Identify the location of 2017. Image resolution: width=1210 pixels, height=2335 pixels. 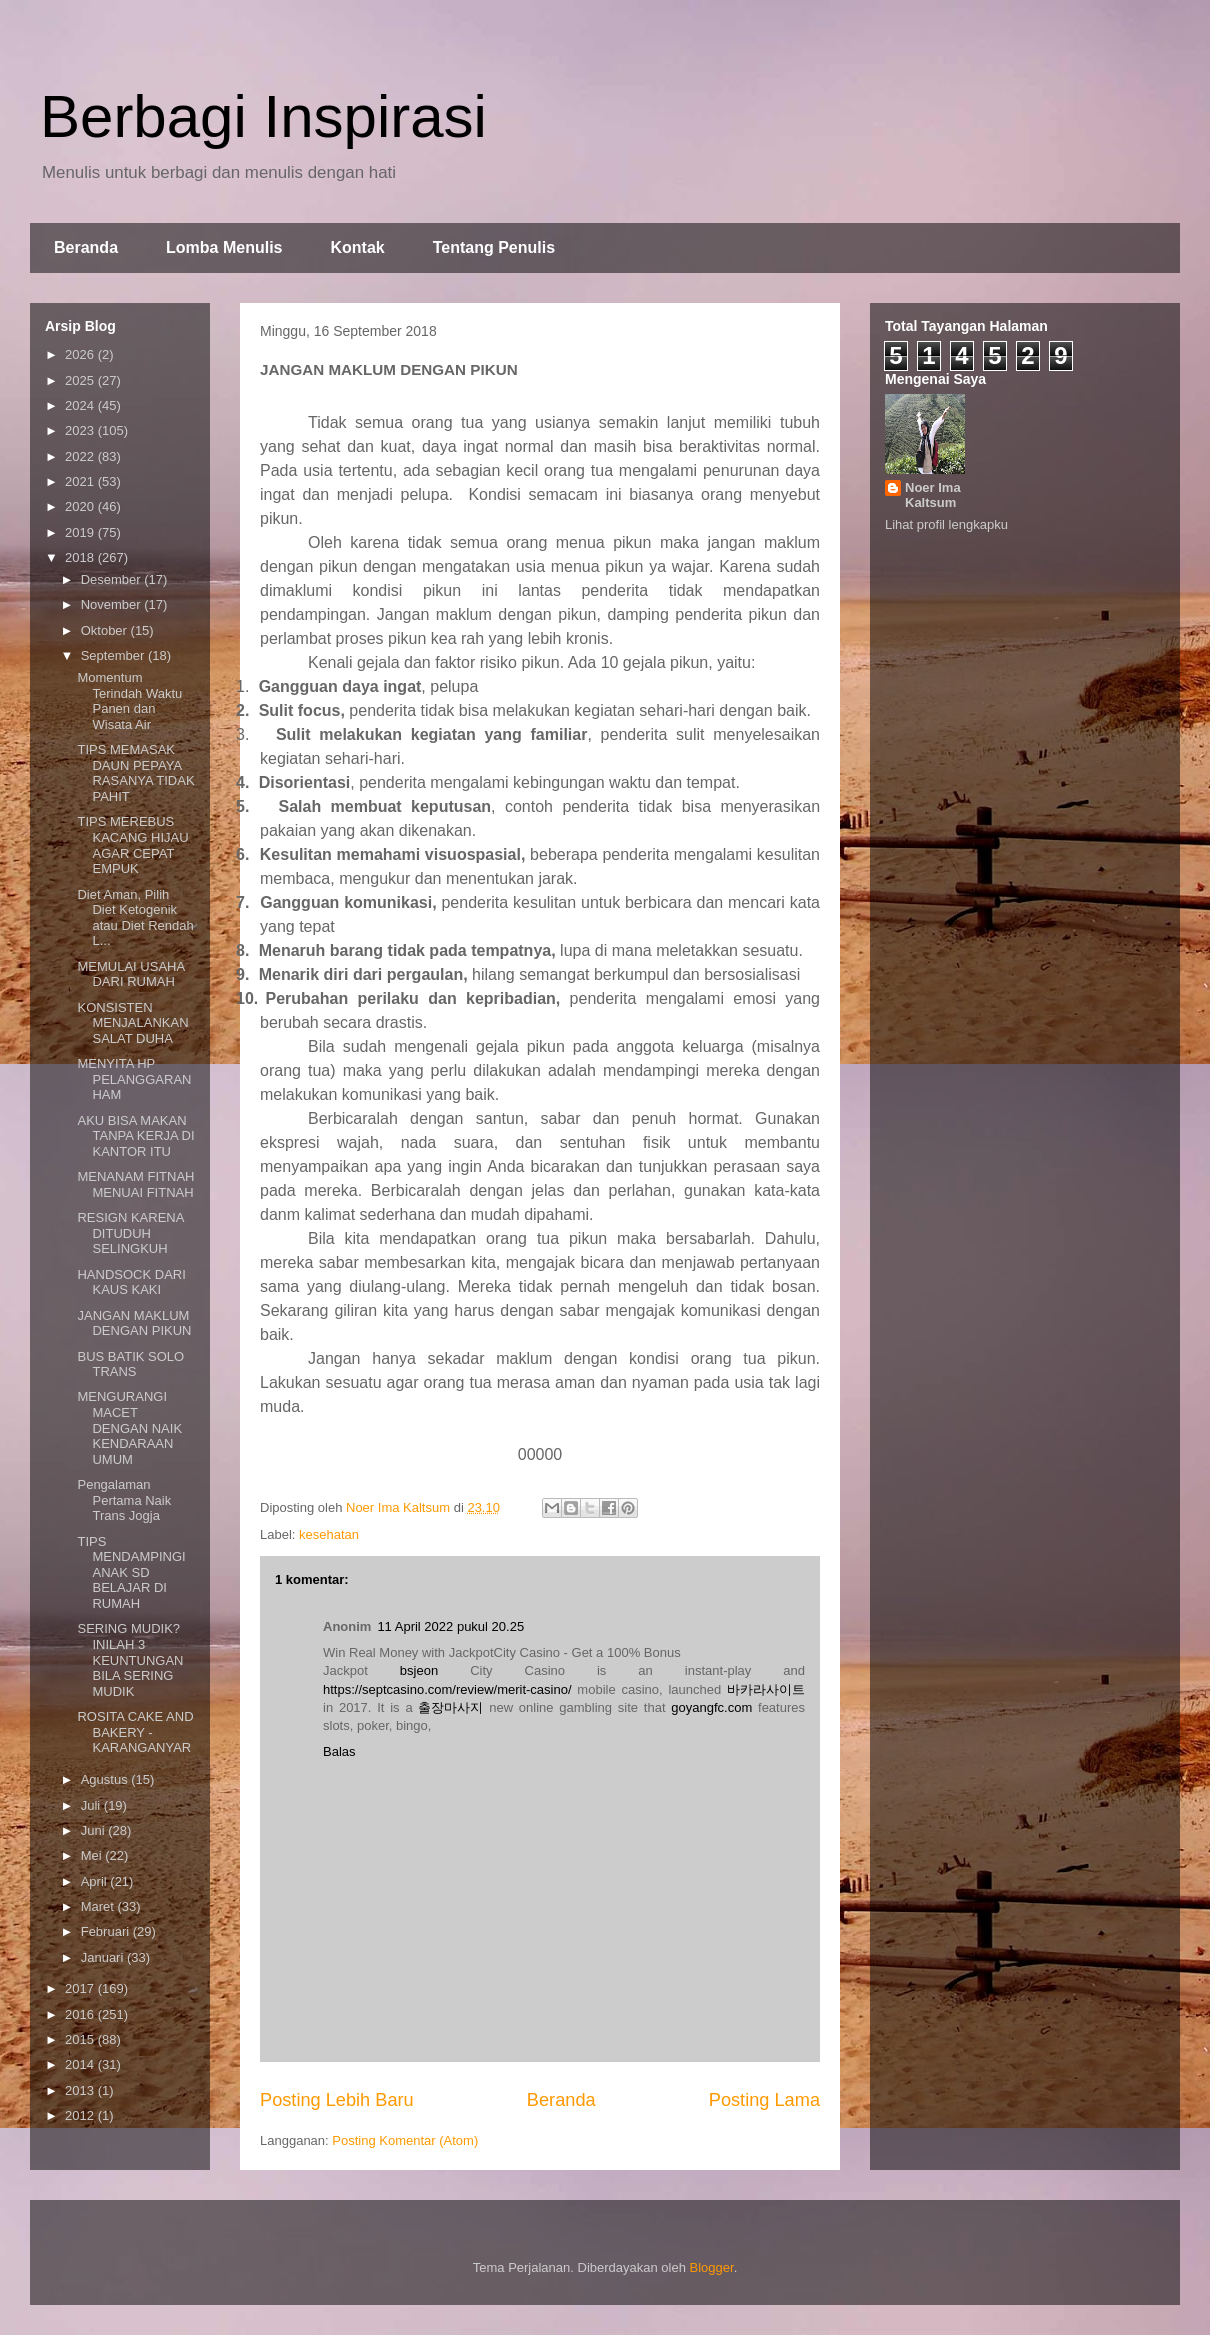
(81, 1988).